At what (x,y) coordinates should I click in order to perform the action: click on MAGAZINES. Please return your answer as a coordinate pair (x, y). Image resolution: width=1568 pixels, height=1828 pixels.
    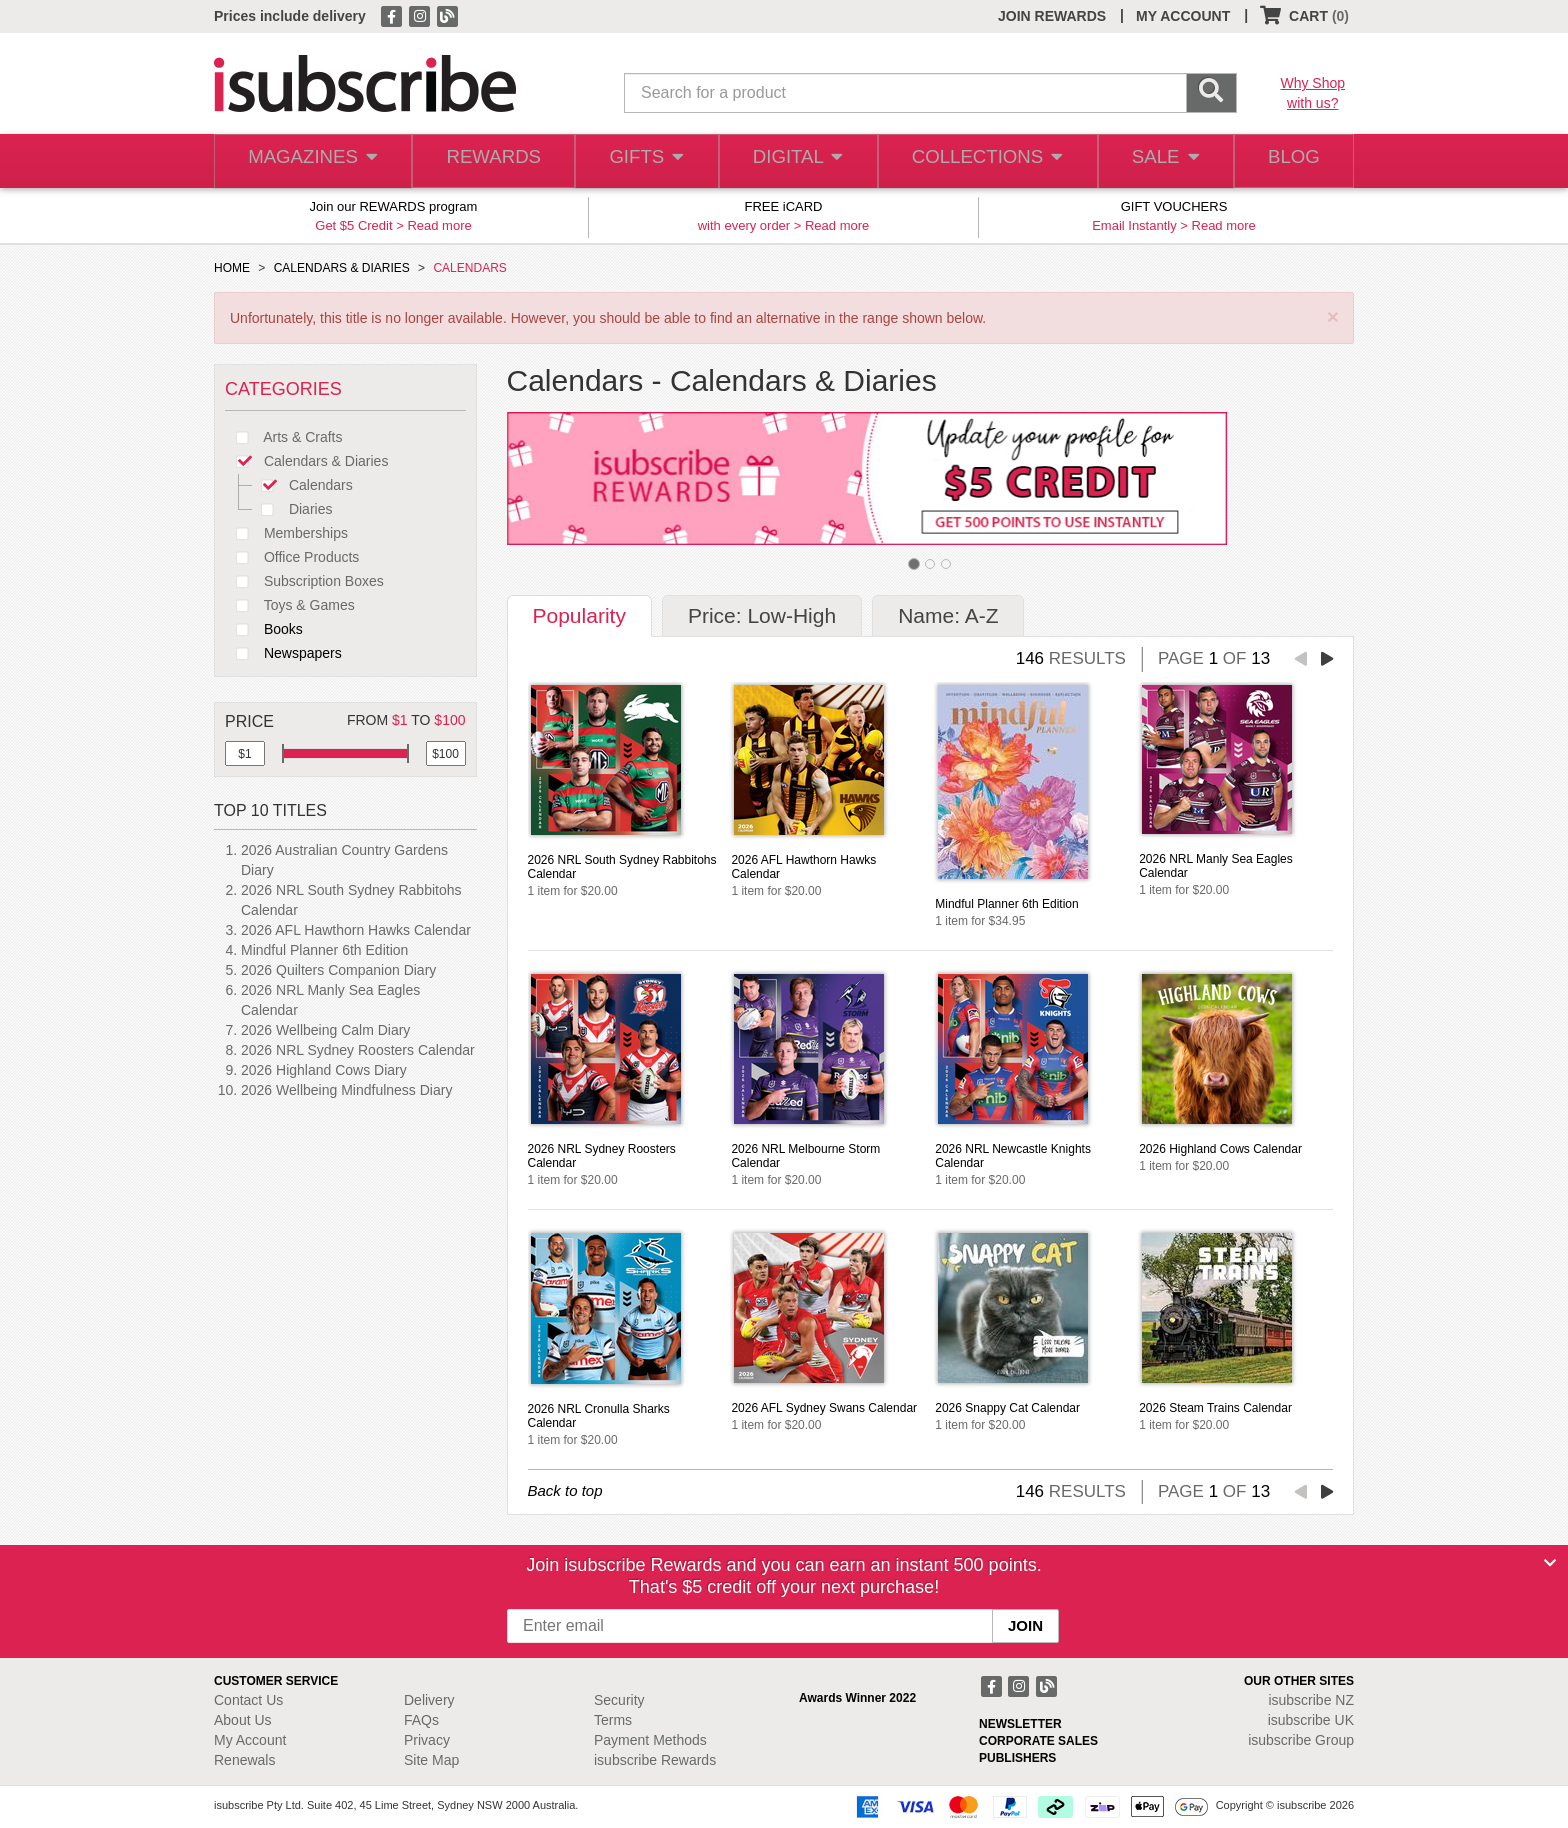
    Looking at the image, I should click on (311, 161).